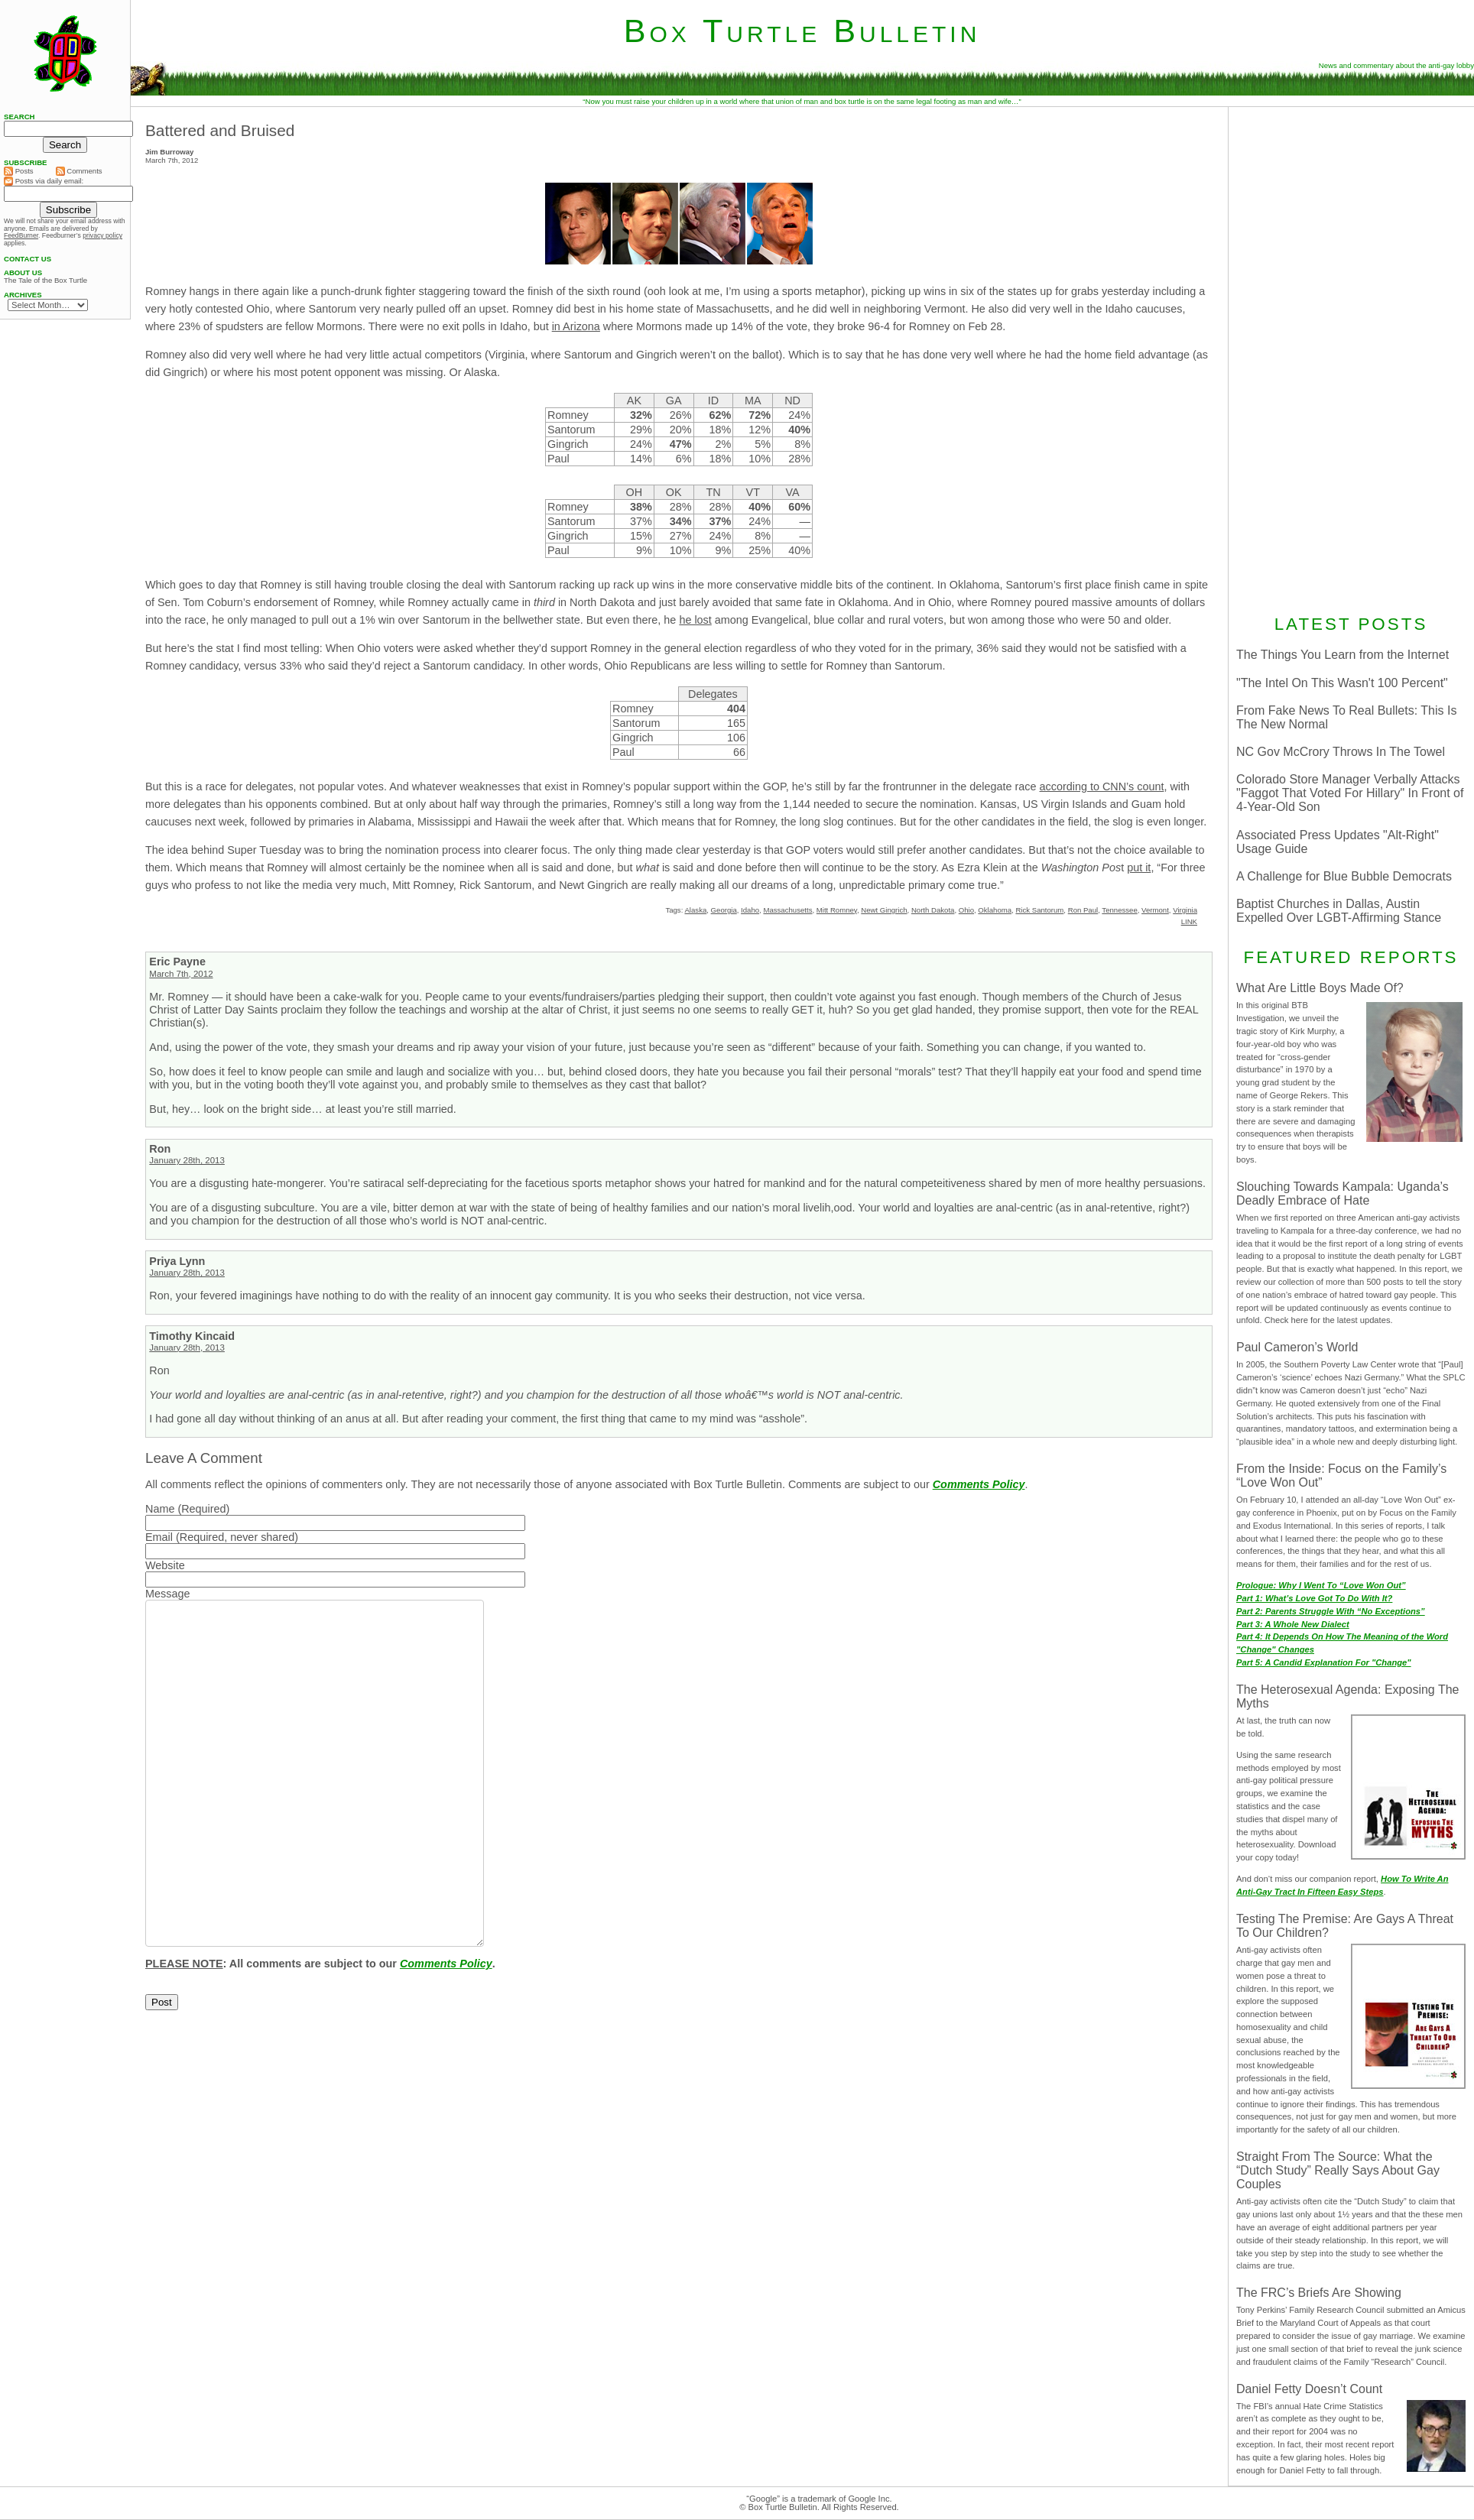 The image size is (1474, 2520). Describe the element at coordinates (1344, 876) in the screenshot. I see `A Challenge for Blue Bubble Democrats` at that location.